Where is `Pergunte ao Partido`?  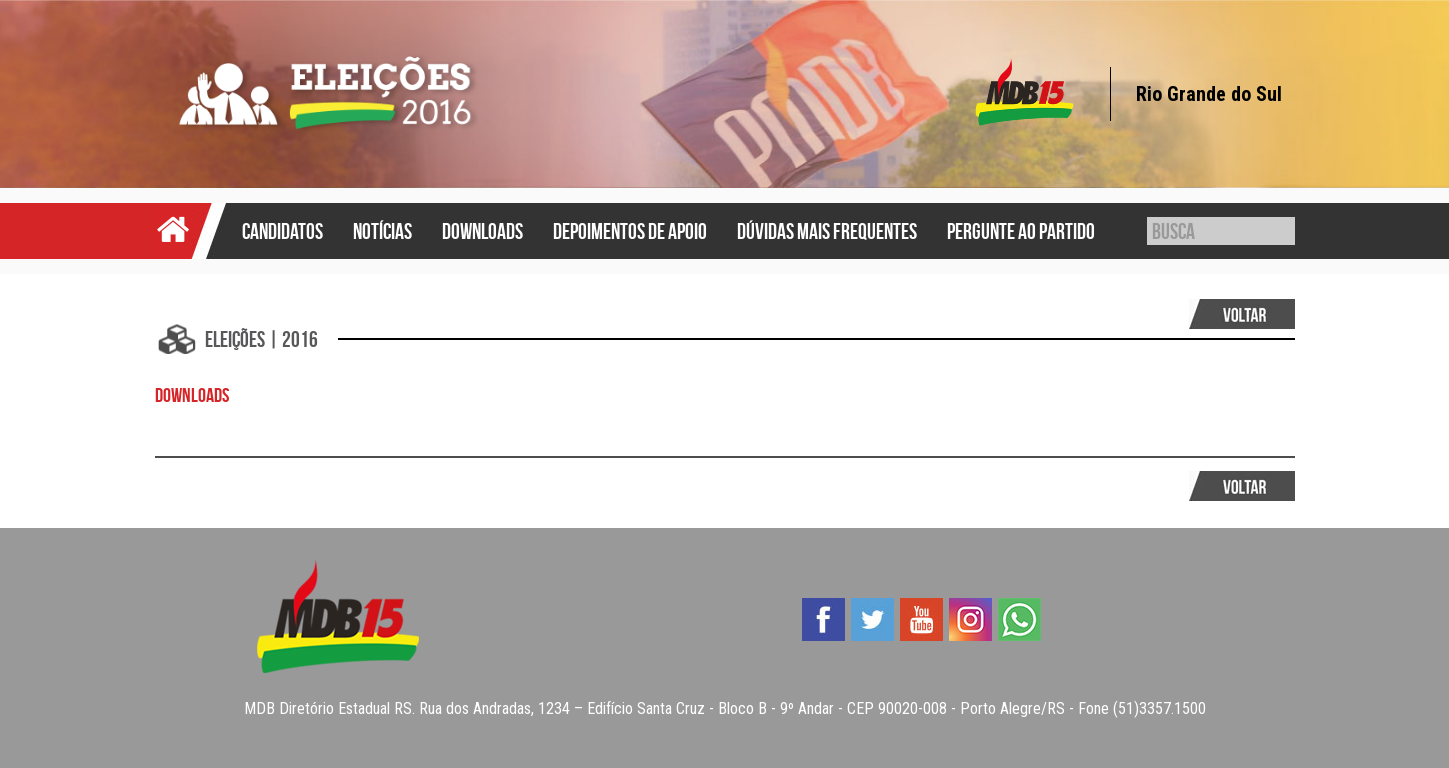 Pergunte ao Partido is located at coordinates (1021, 231).